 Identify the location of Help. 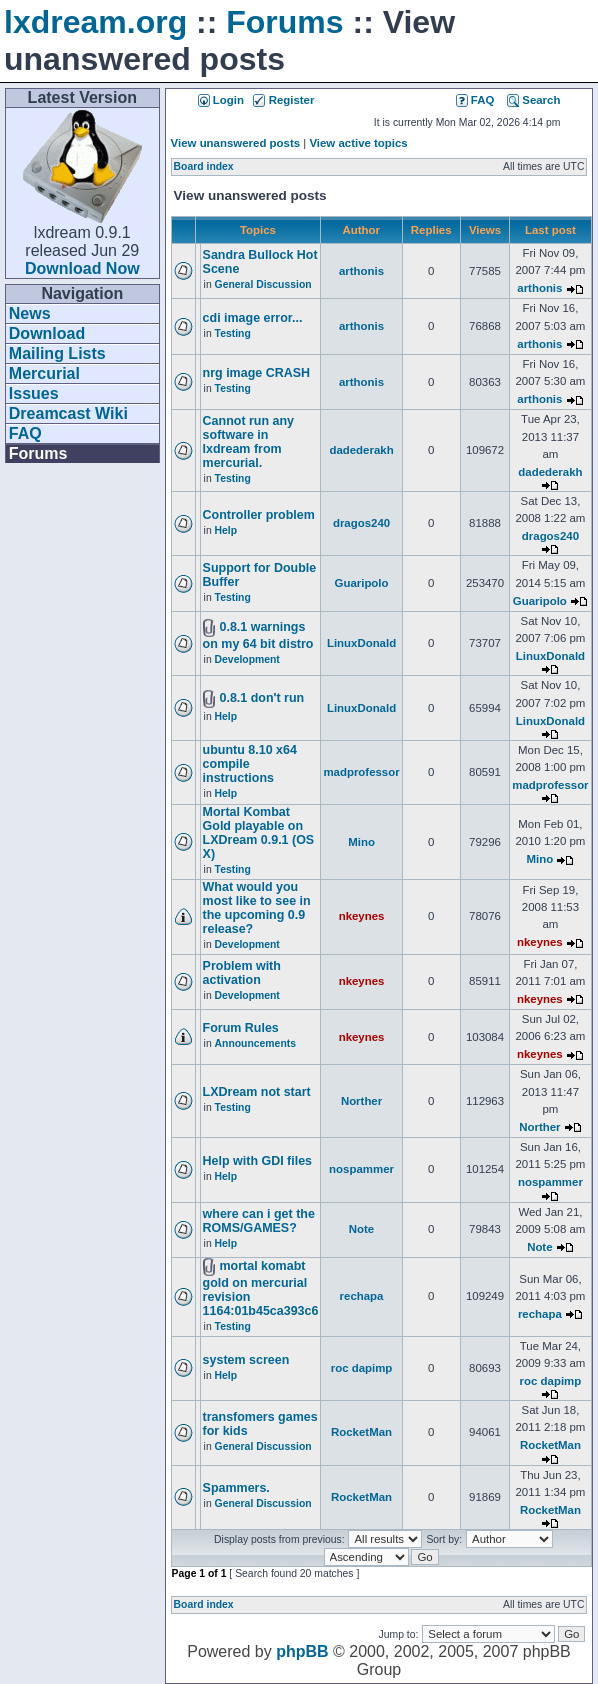
(226, 530).